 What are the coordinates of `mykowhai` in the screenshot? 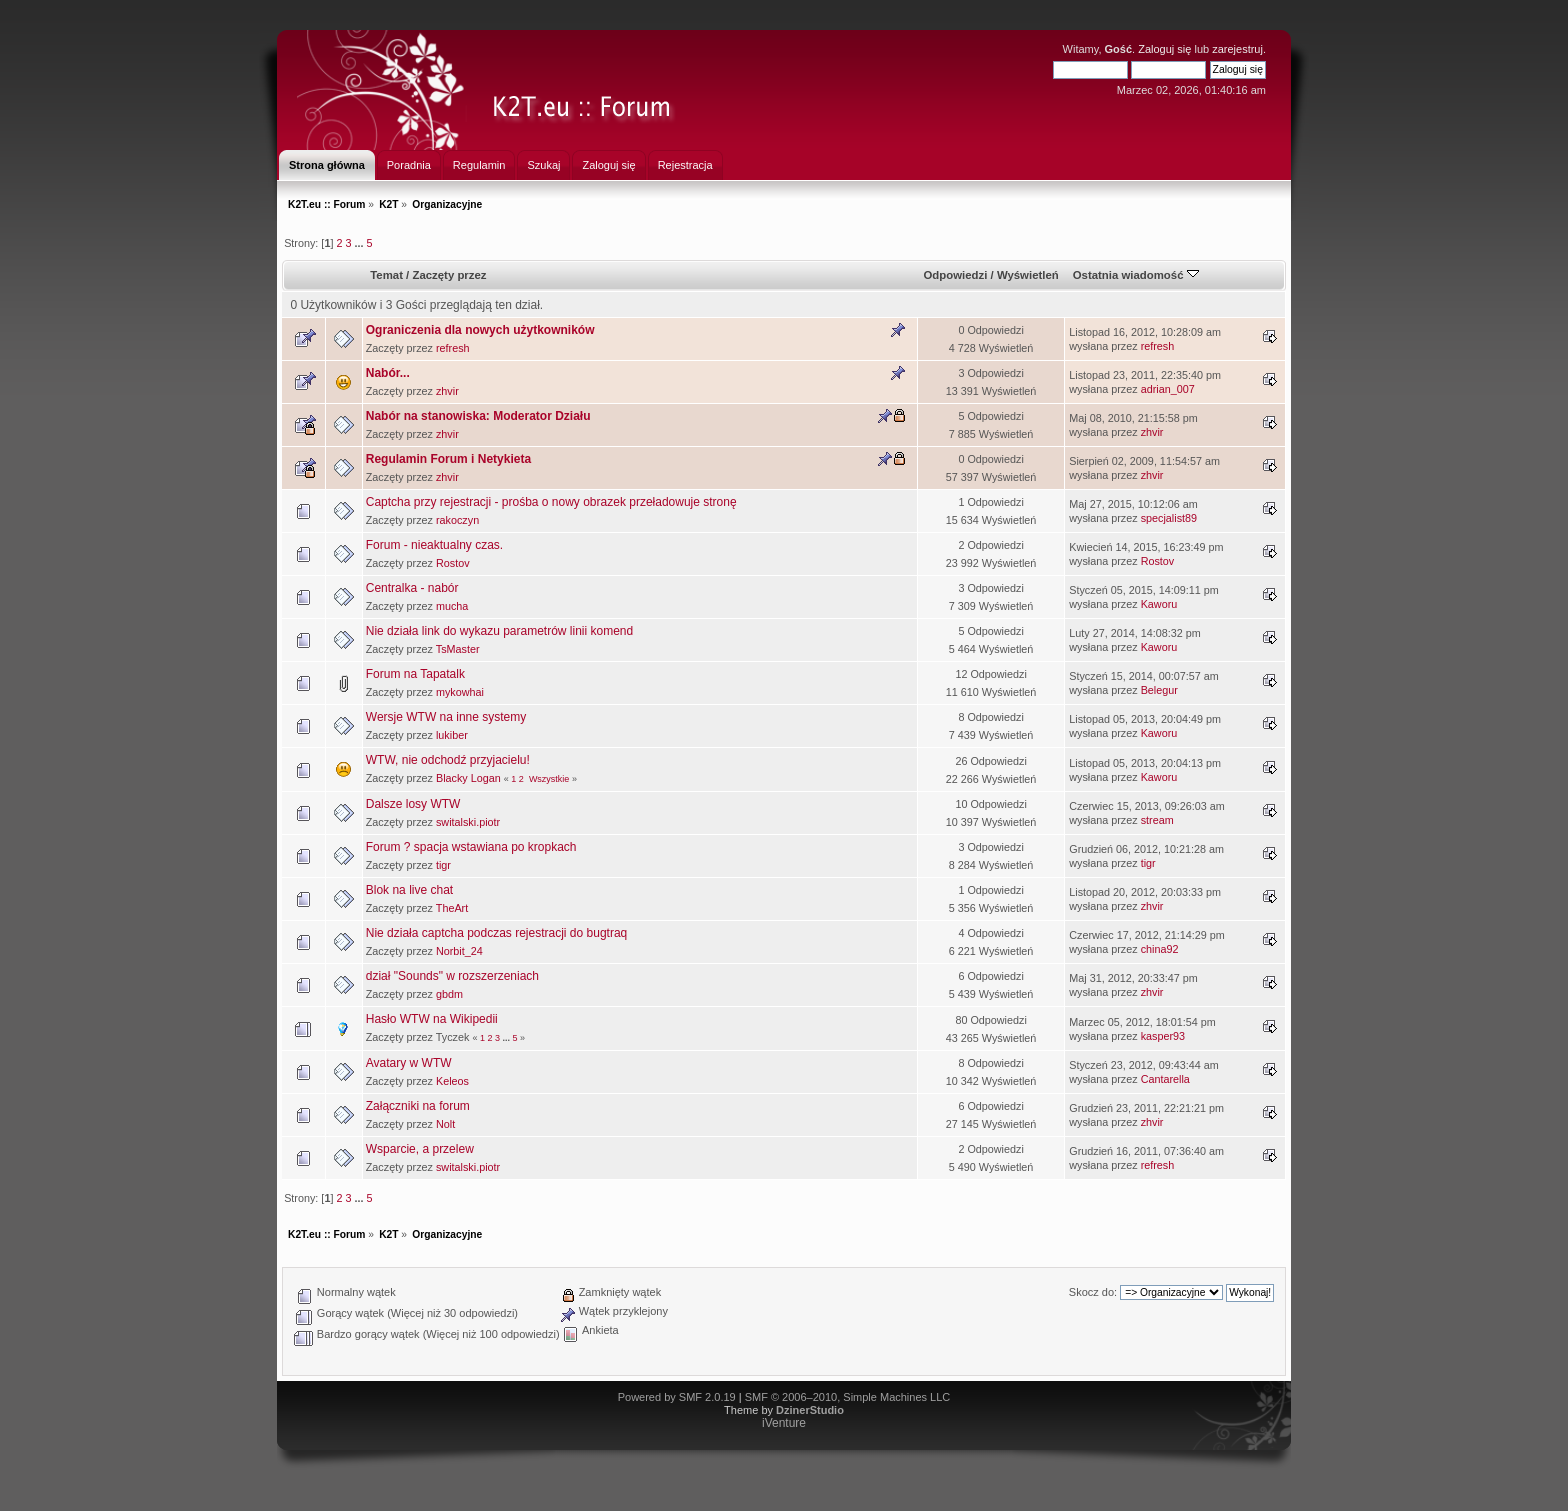 It's located at (460, 692).